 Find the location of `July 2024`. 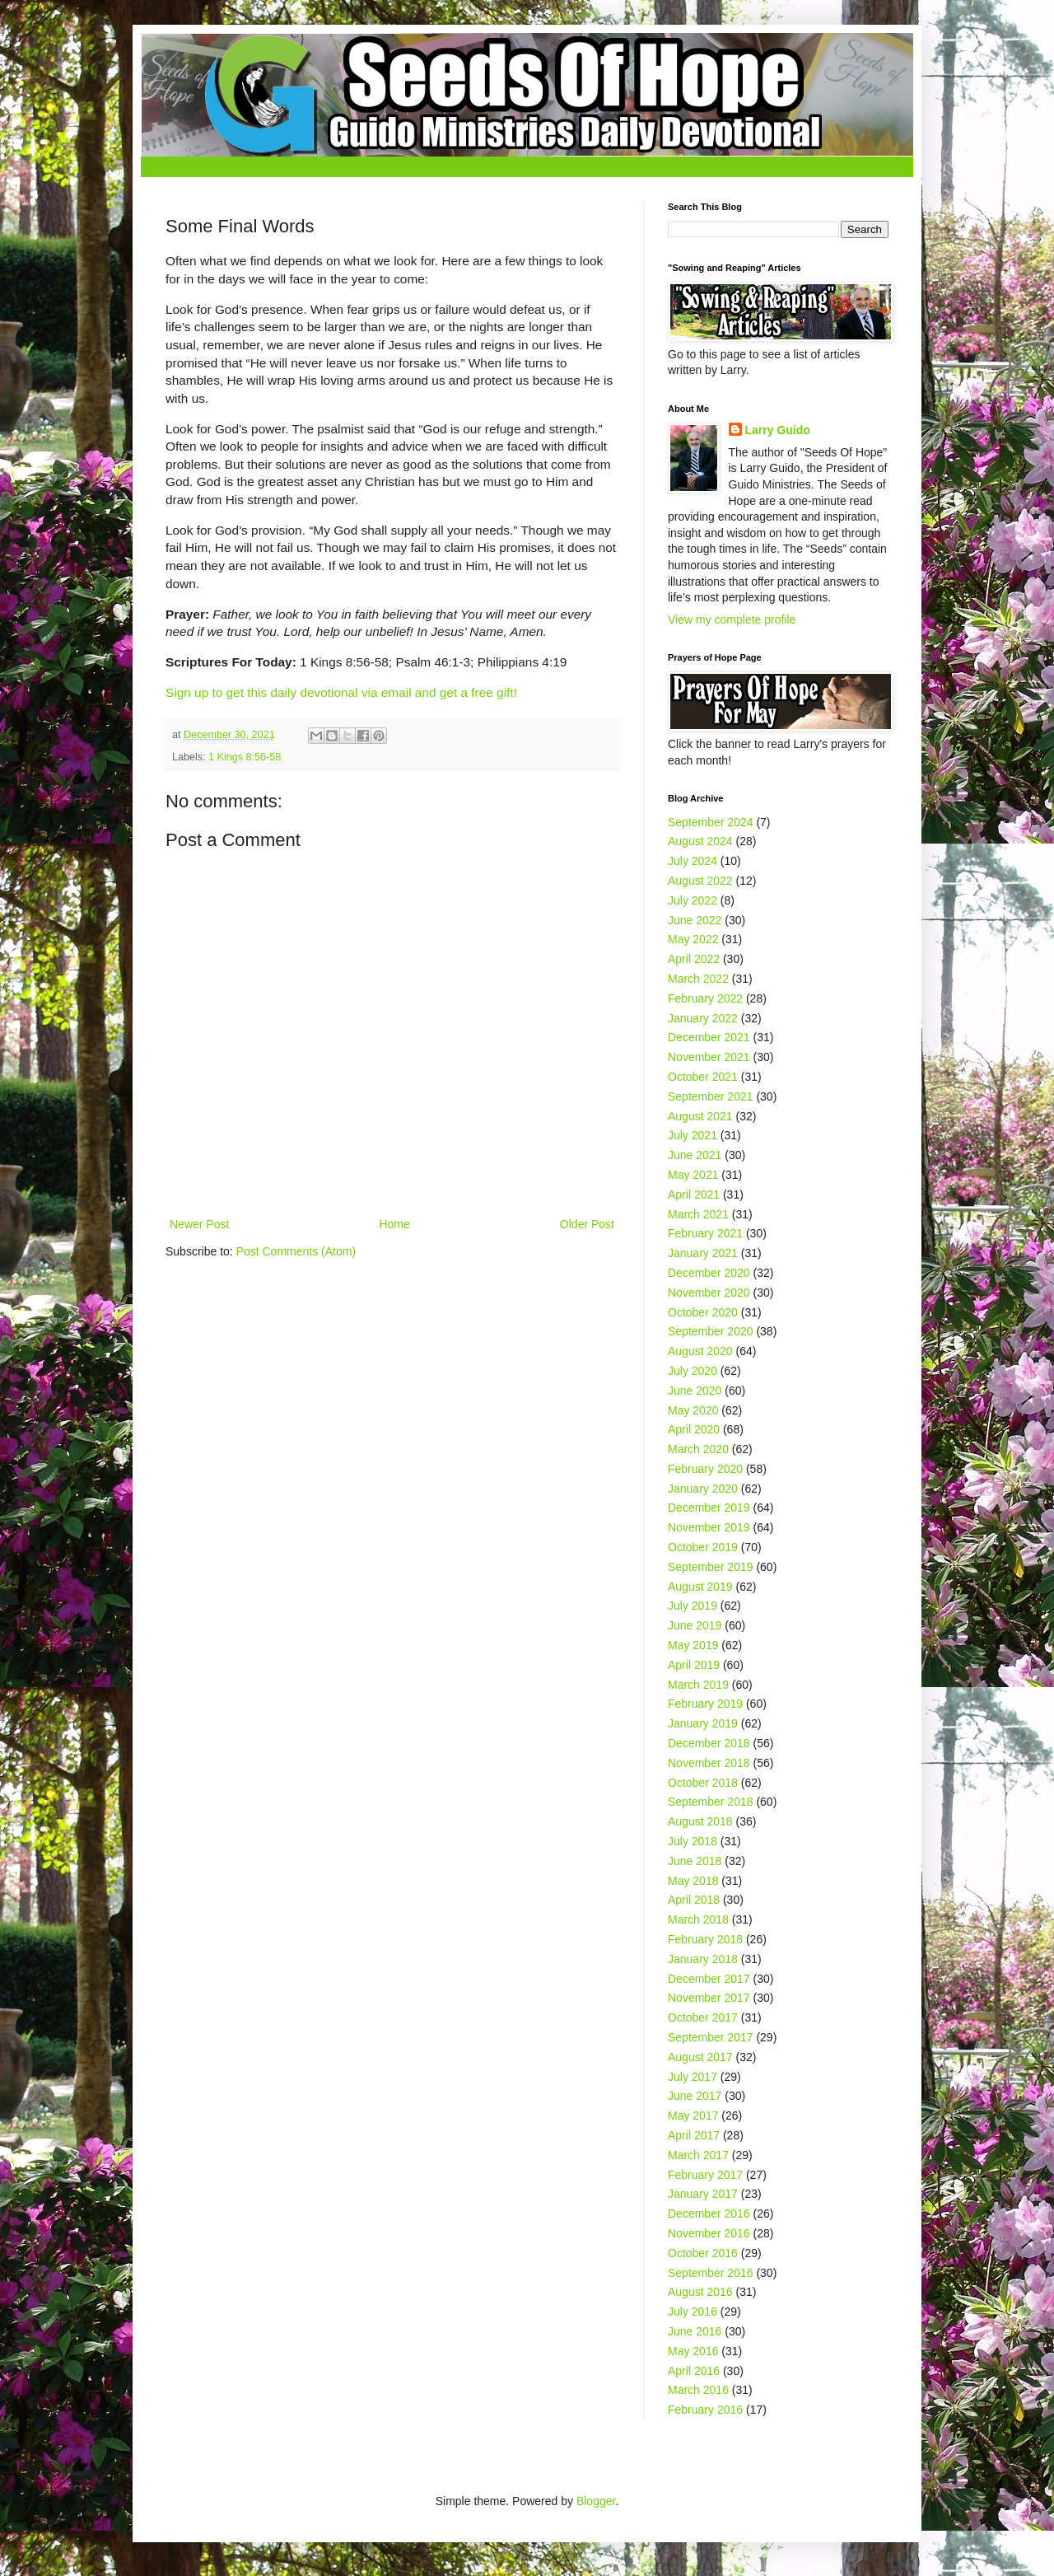

July 2024 is located at coordinates (692, 860).